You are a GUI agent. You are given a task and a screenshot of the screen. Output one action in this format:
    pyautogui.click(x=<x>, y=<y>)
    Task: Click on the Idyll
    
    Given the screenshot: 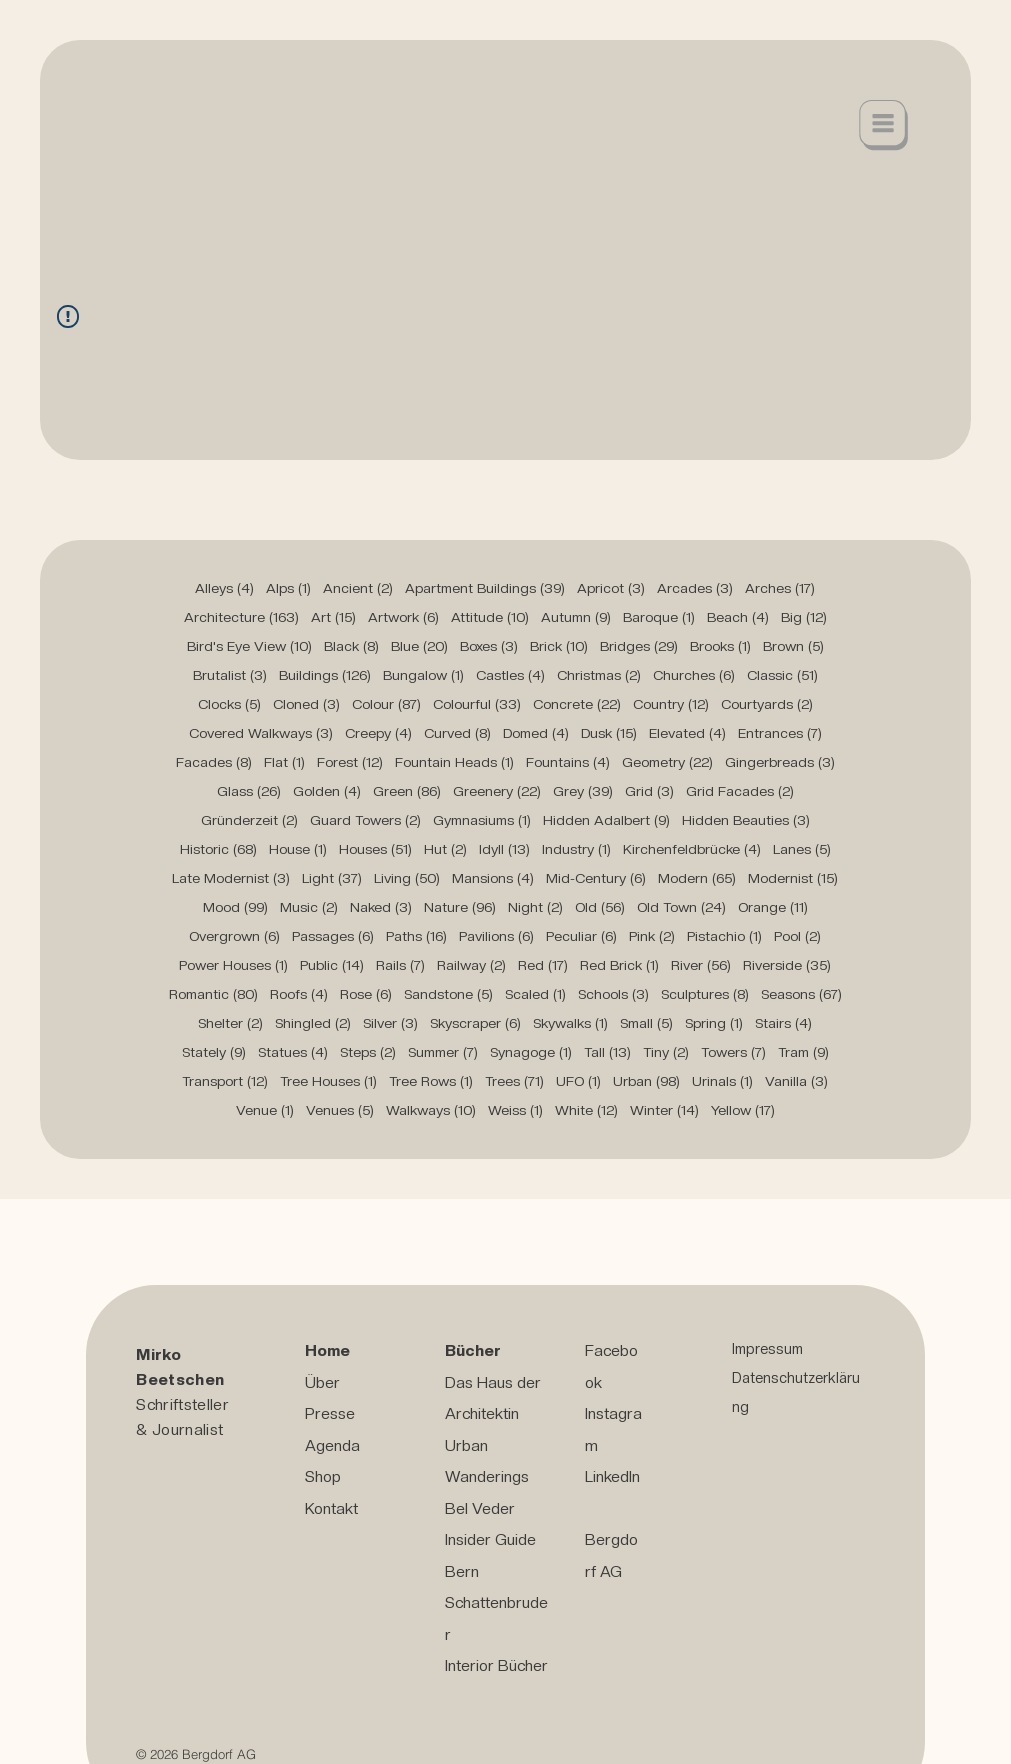 What is the action you would take?
    pyautogui.click(x=504, y=849)
    